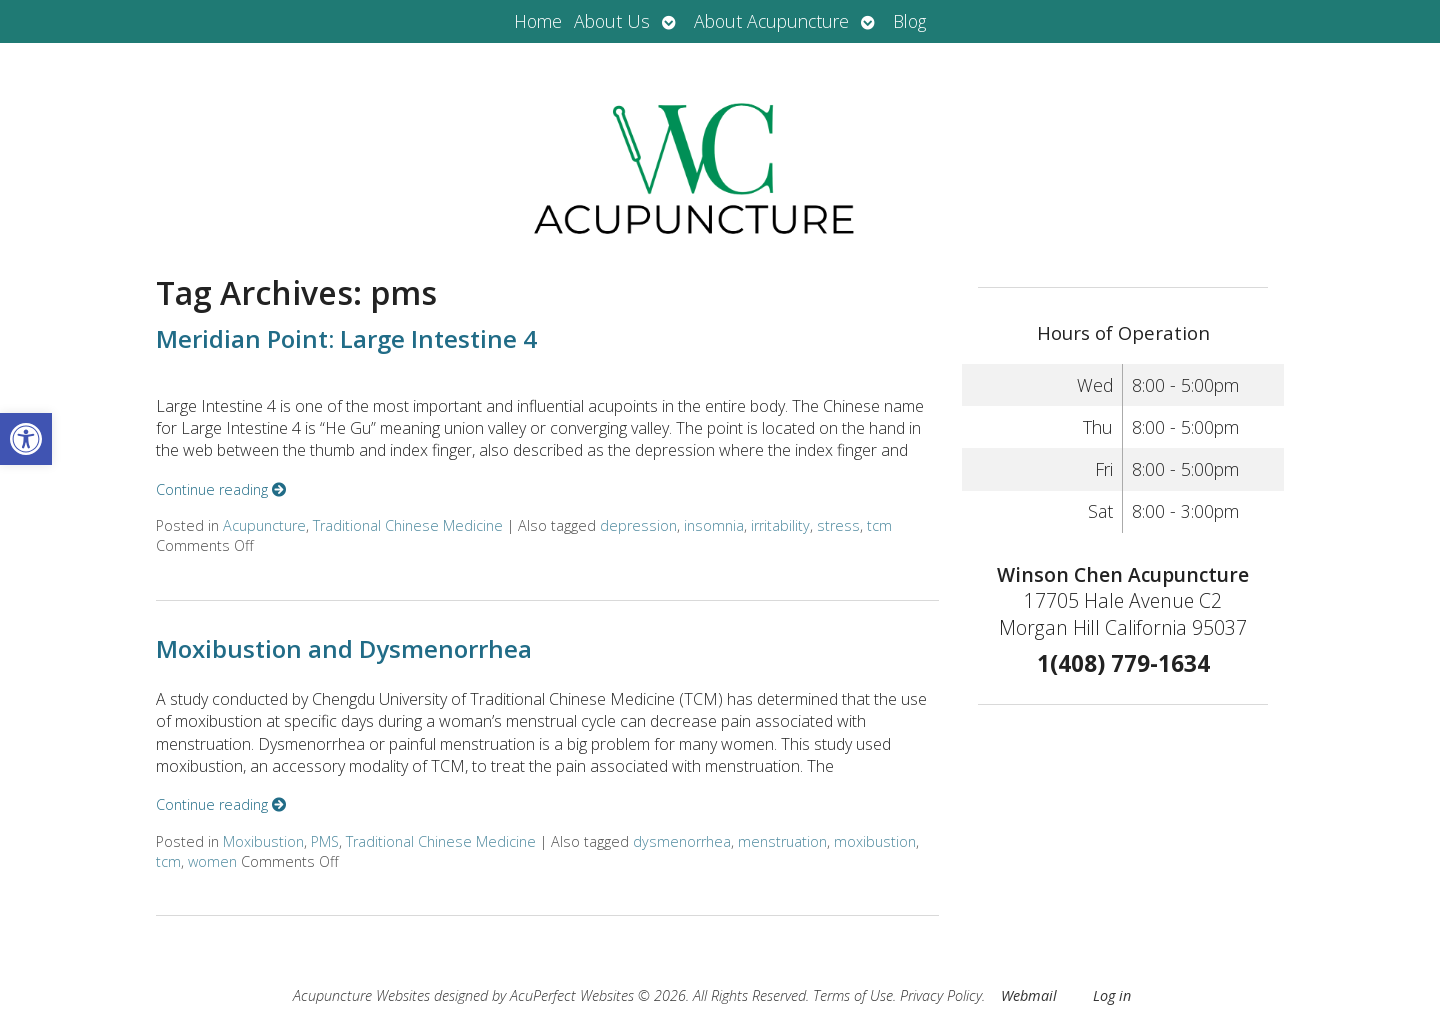 Image resolution: width=1440 pixels, height=1033 pixels. Describe the element at coordinates (771, 21) in the screenshot. I see `About Acupuncture` at that location.